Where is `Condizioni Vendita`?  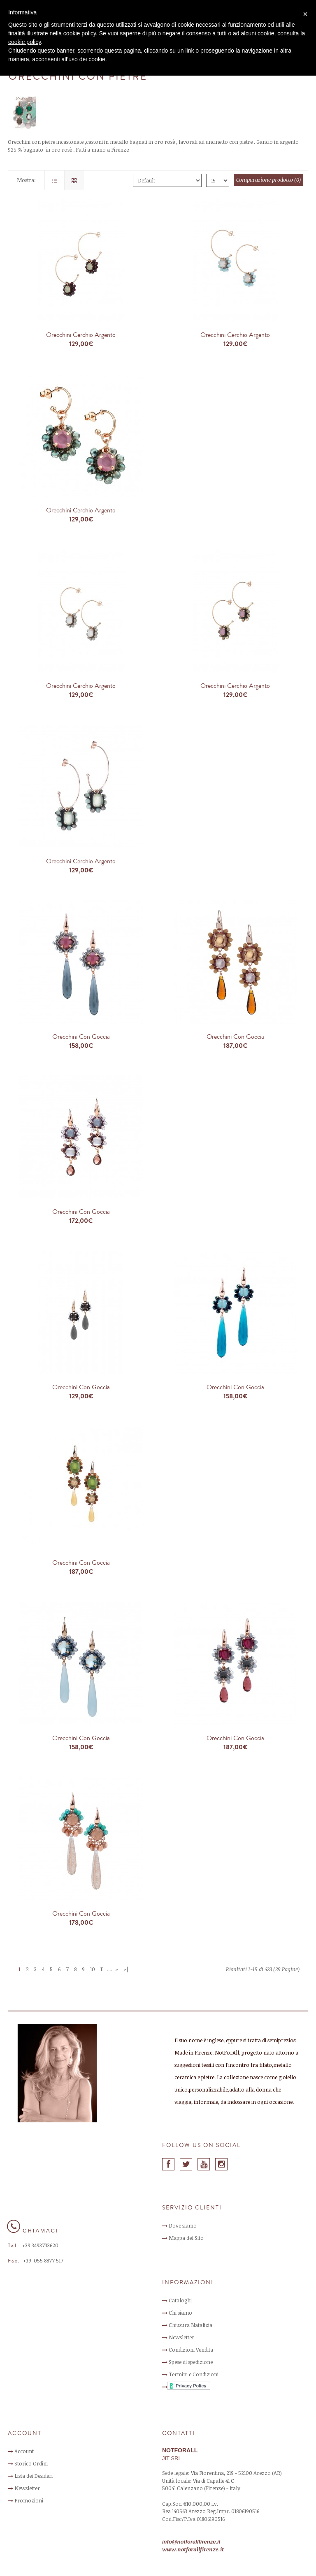 Condizioni Vendita is located at coordinates (191, 2349).